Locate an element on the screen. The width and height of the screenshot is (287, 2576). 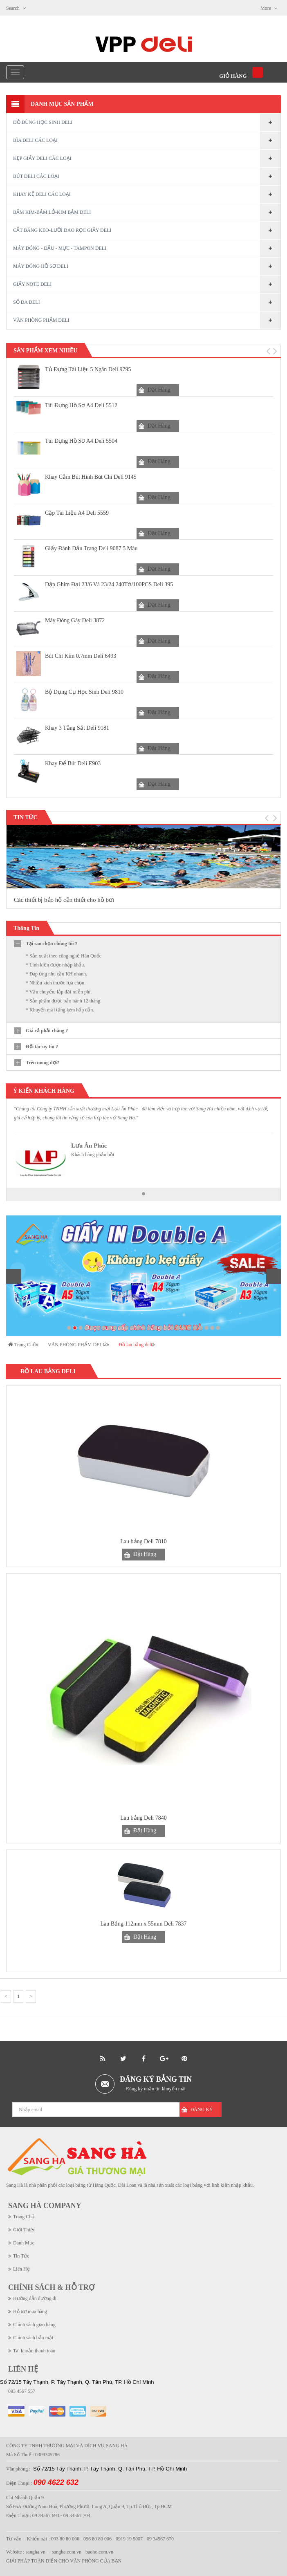
Giá cả phải chăng ? is located at coordinates (47, 1031).